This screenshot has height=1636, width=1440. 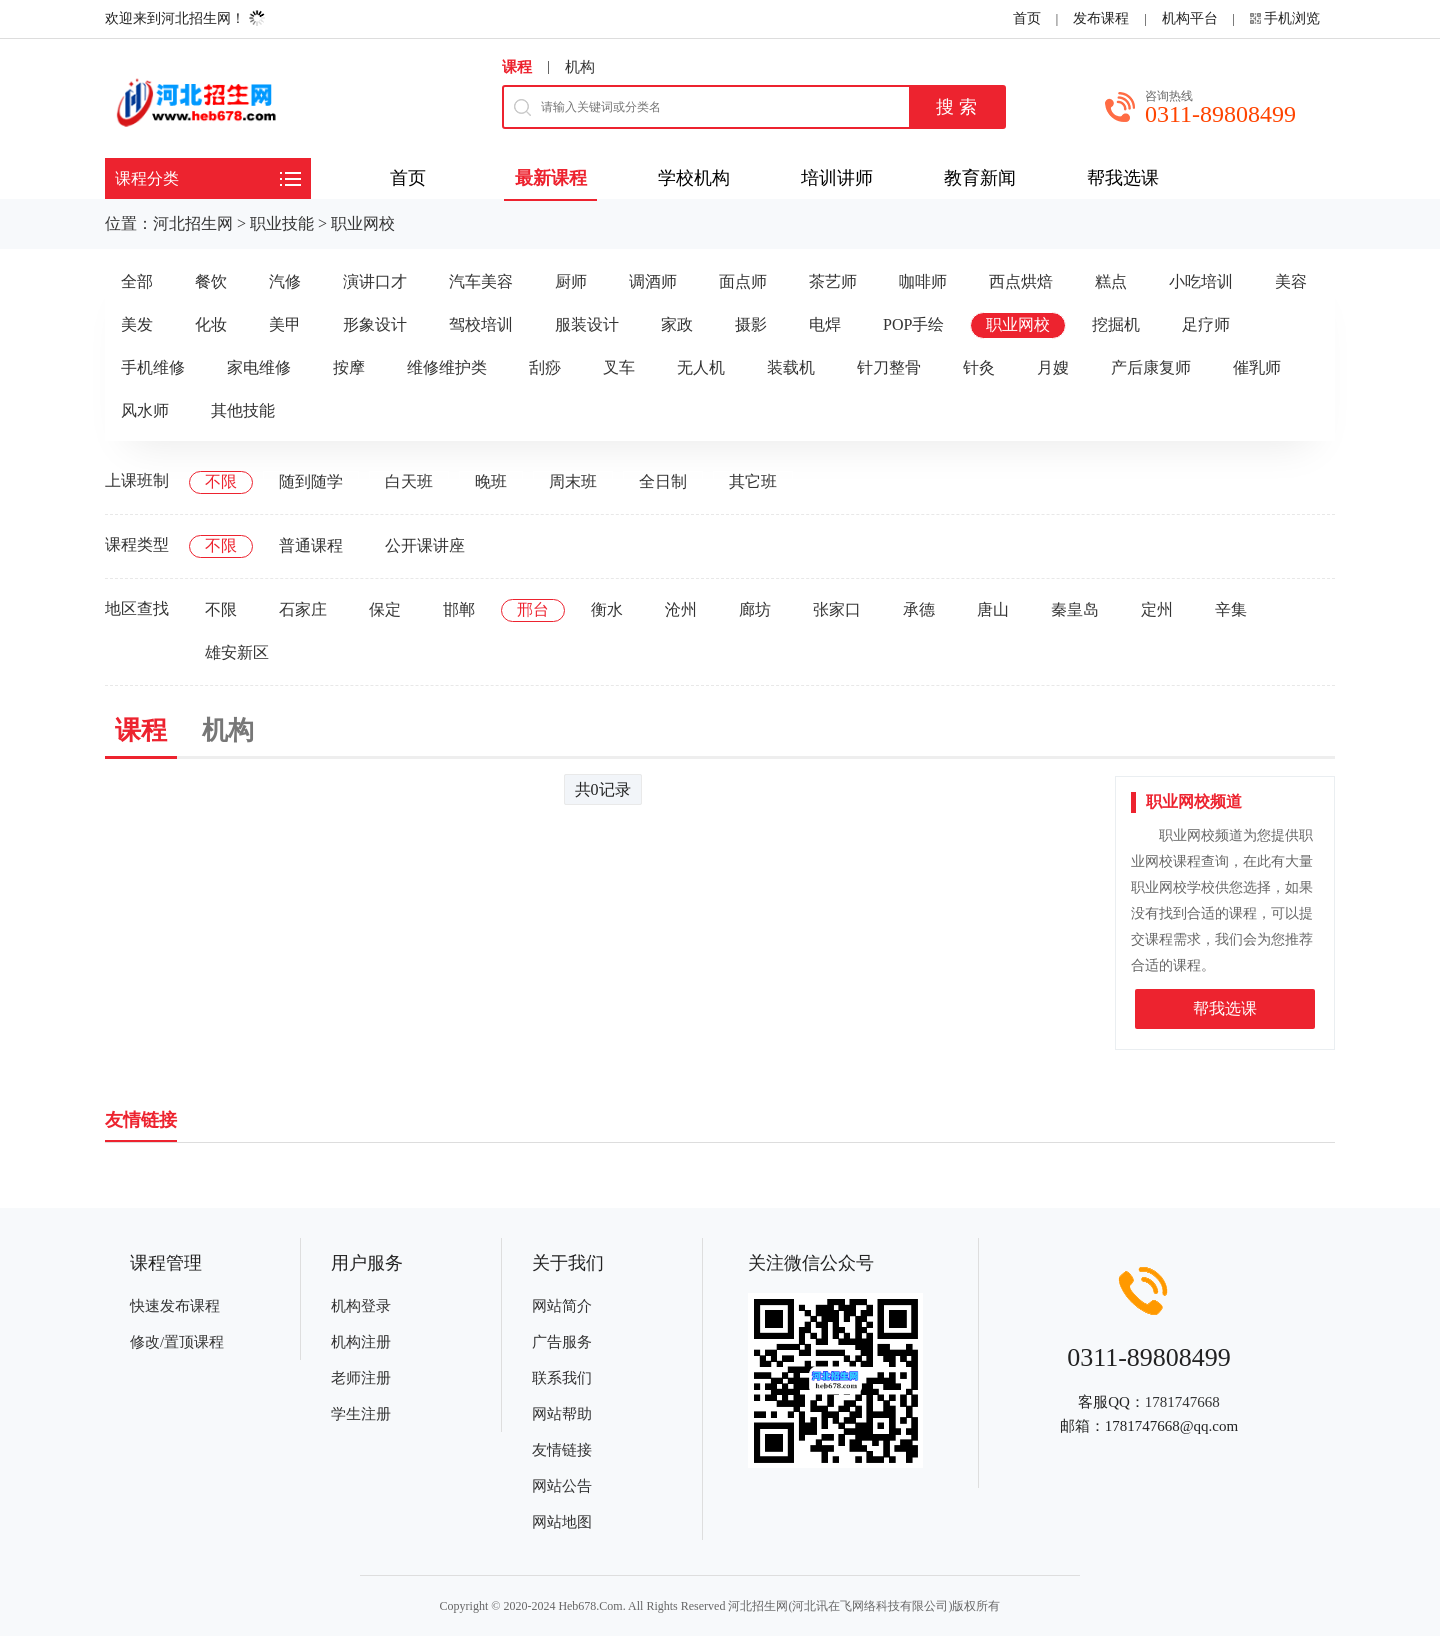 I want to click on 普通课程, so click(x=311, y=545).